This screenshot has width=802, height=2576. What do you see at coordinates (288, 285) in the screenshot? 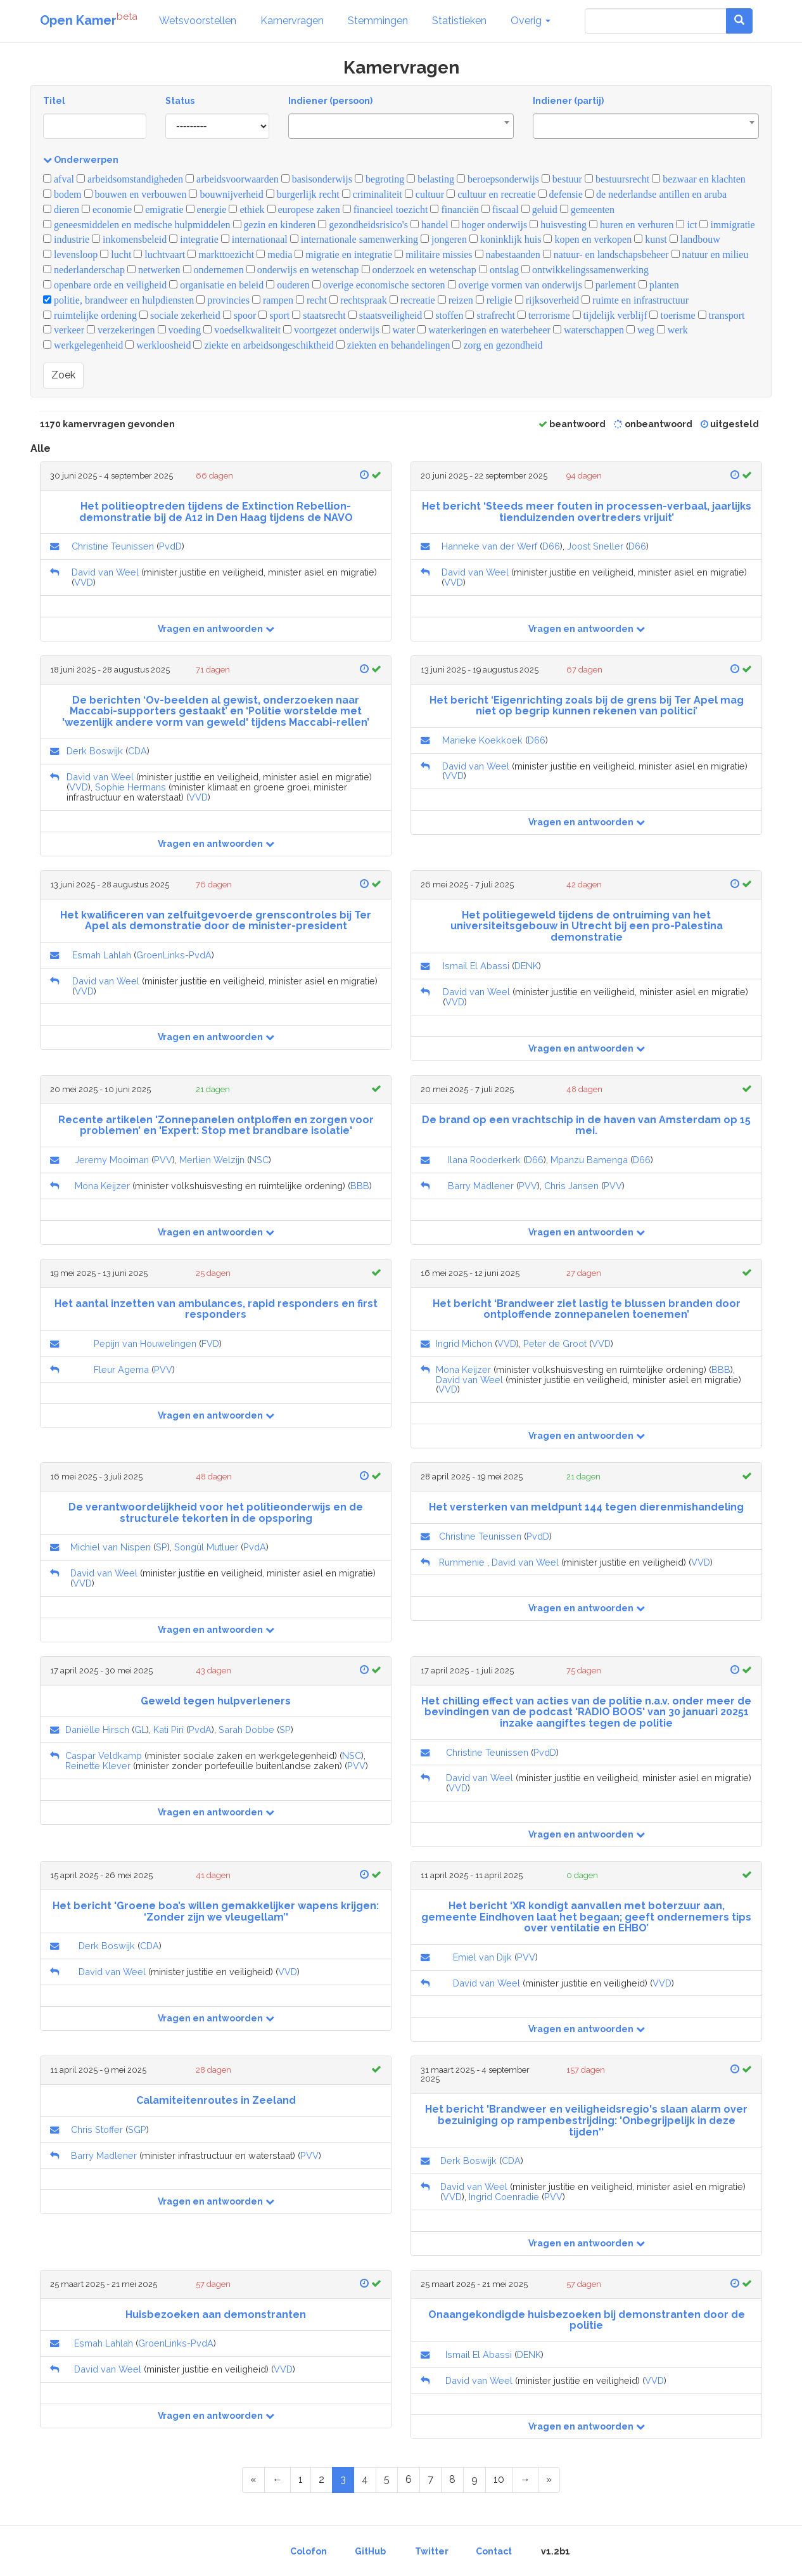
I see `ouderen` at bounding box center [288, 285].